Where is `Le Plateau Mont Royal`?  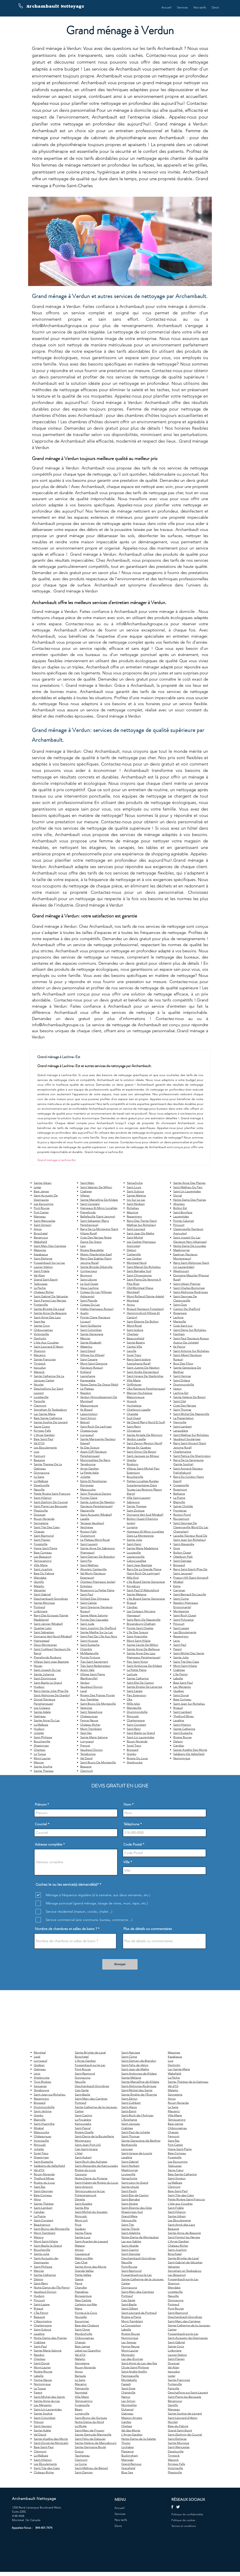
Le Plateau Mont Royal is located at coordinates (95, 1540).